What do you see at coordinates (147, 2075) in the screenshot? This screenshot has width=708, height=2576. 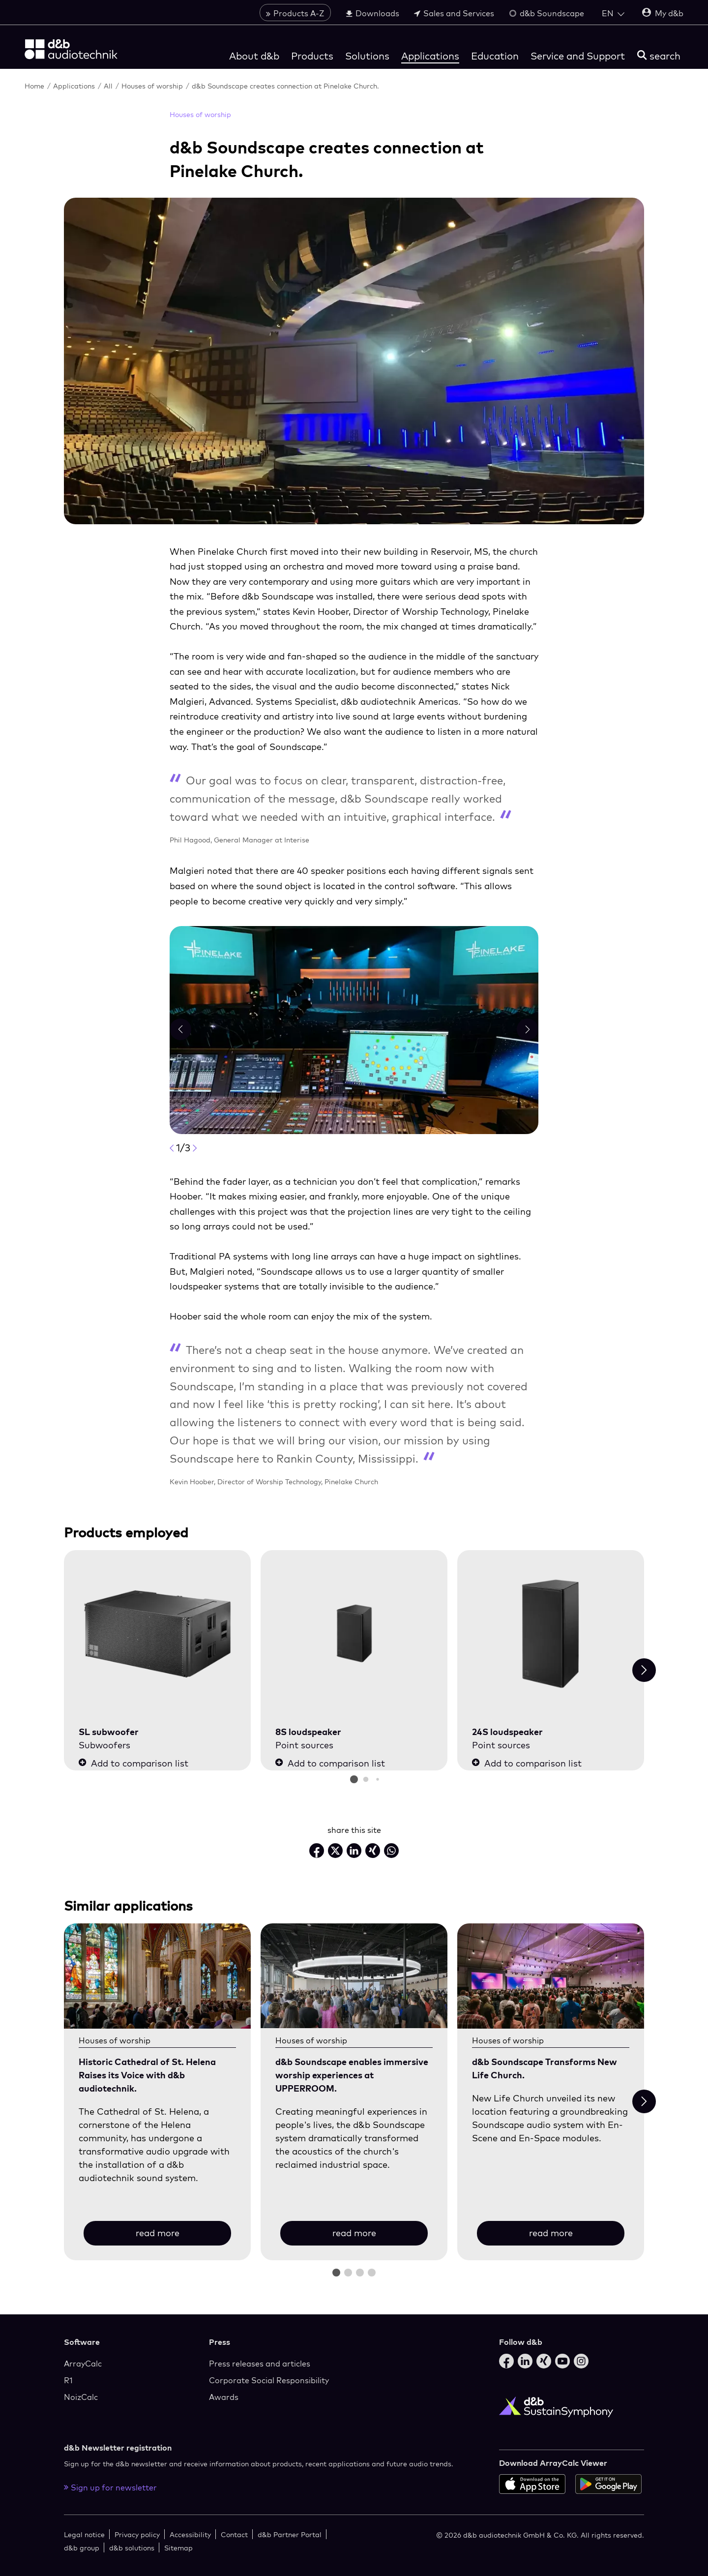 I see `Historic Cathedral of St. Helena Raises its Voice with d&b audiotechnik.` at bounding box center [147, 2075].